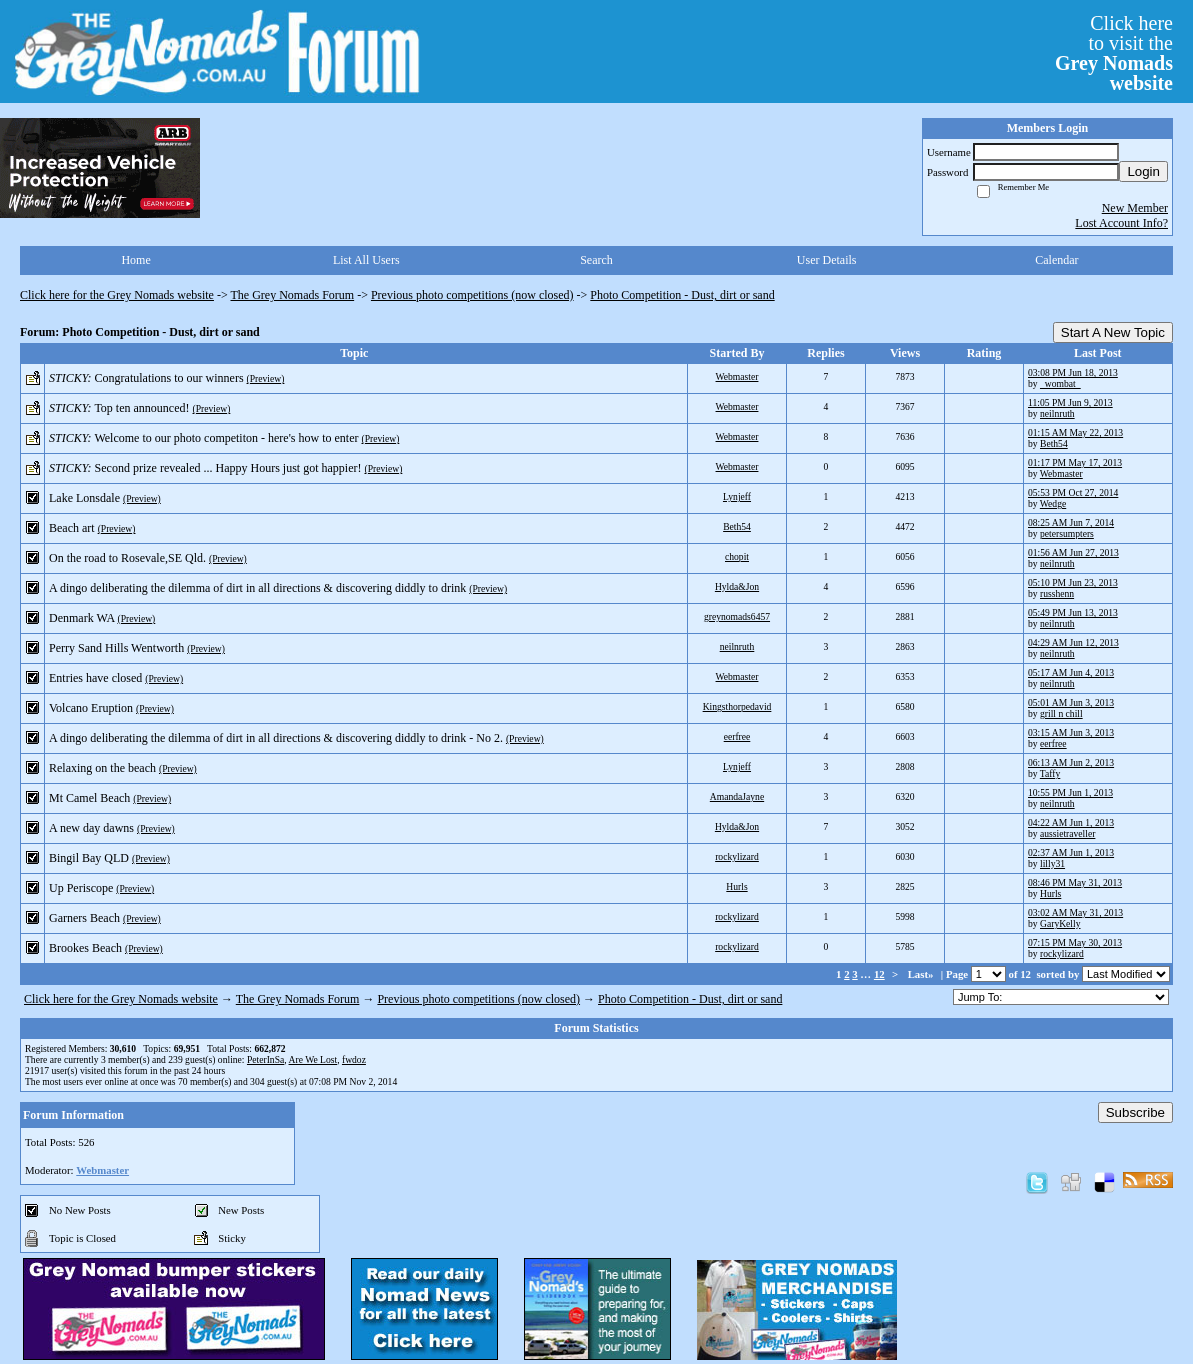  What do you see at coordinates (1071, 822) in the screenshot?
I see `04:22 AM Jun 1, 2013` at bounding box center [1071, 822].